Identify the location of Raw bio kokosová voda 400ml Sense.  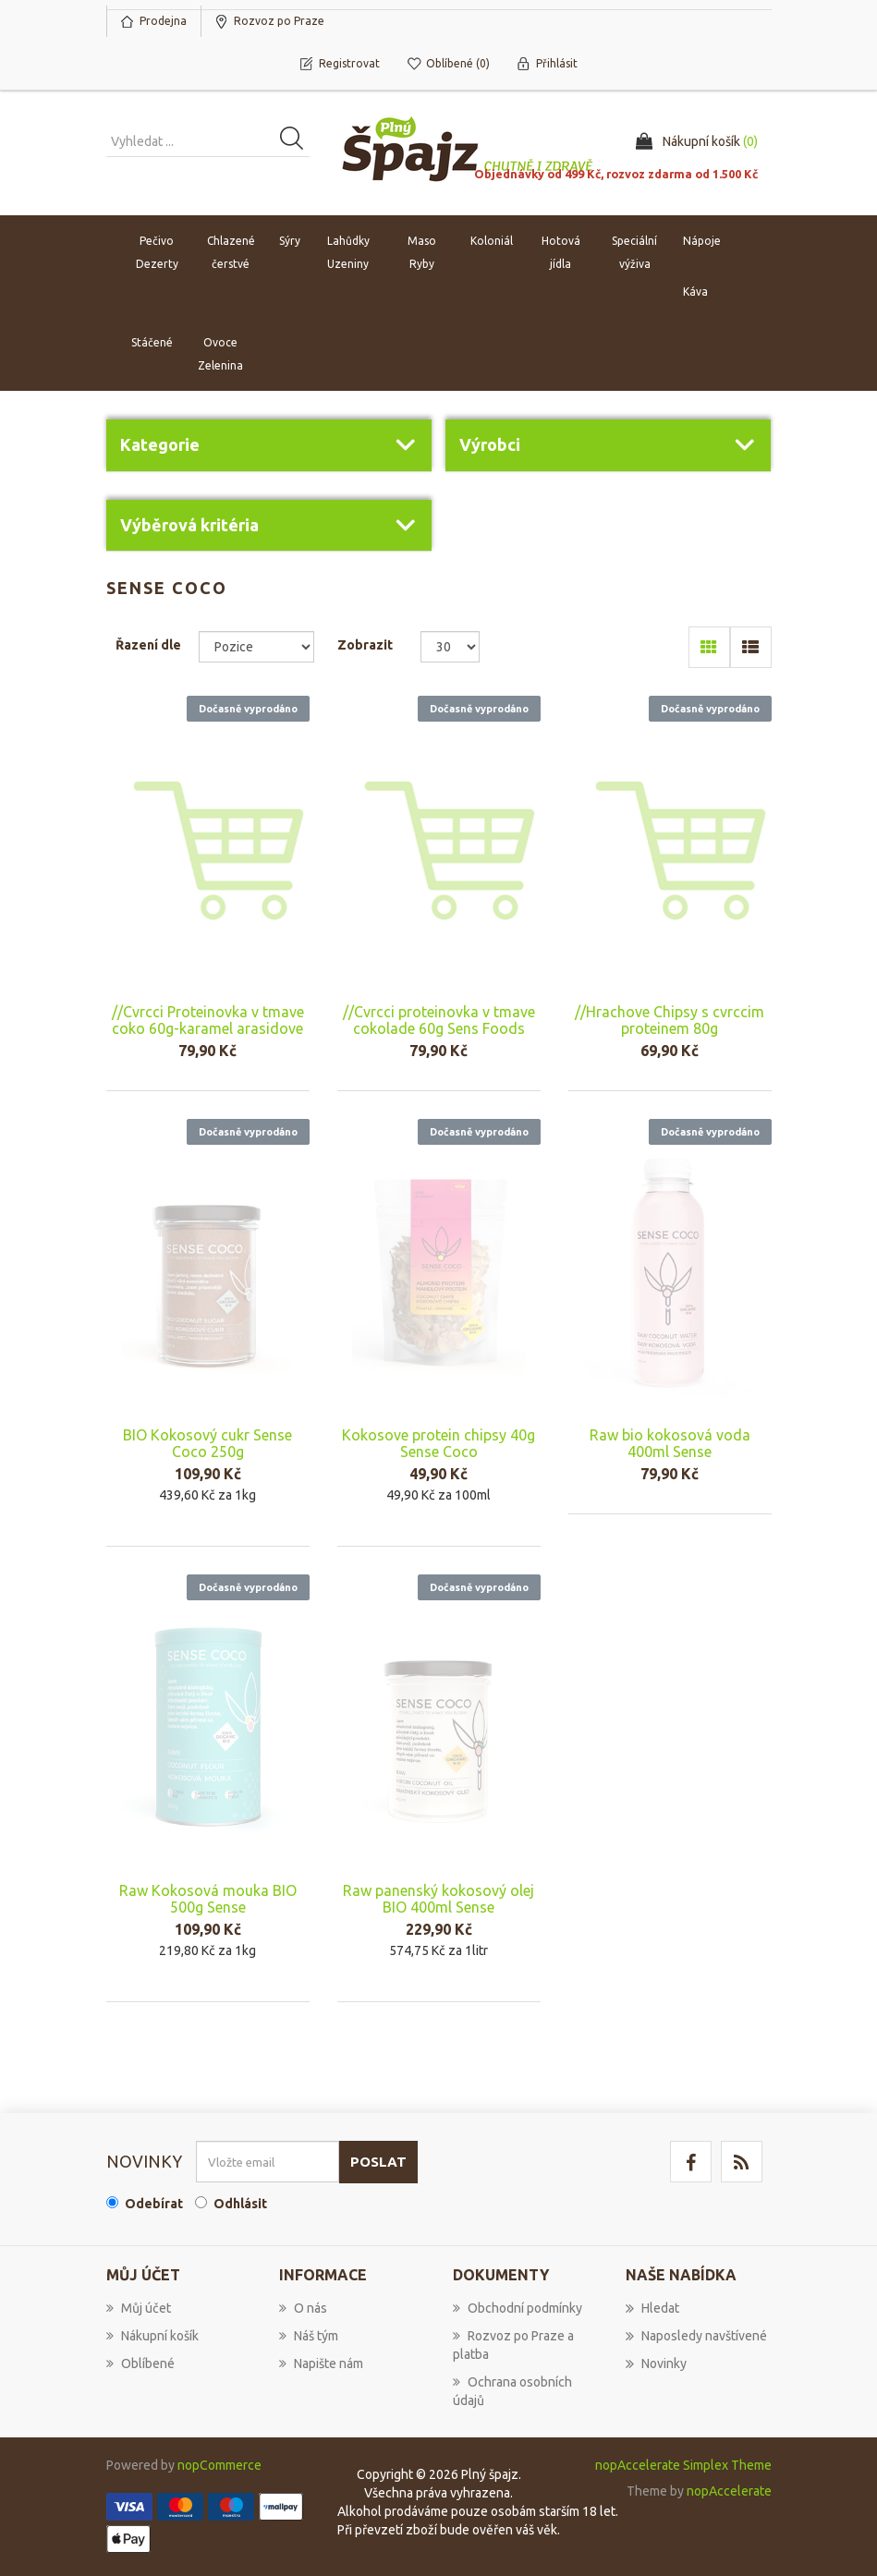
(670, 1443).